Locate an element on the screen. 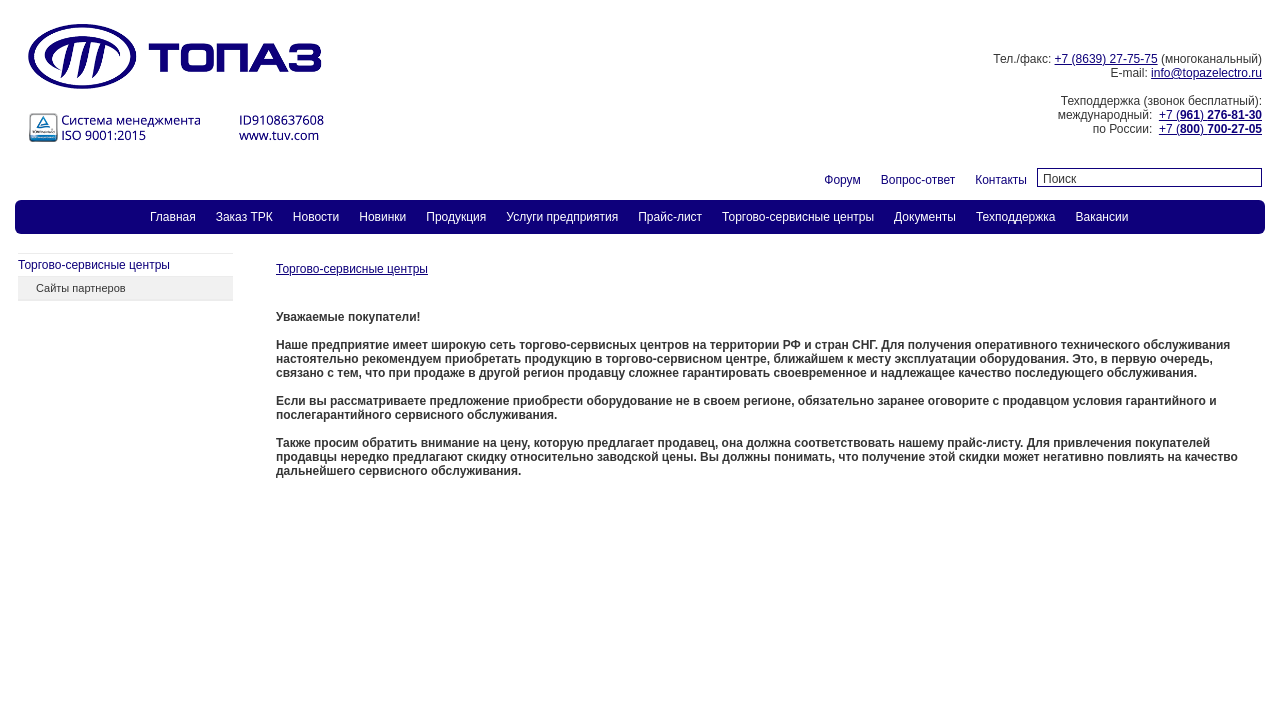  Вопрос-ответ is located at coordinates (918, 180).